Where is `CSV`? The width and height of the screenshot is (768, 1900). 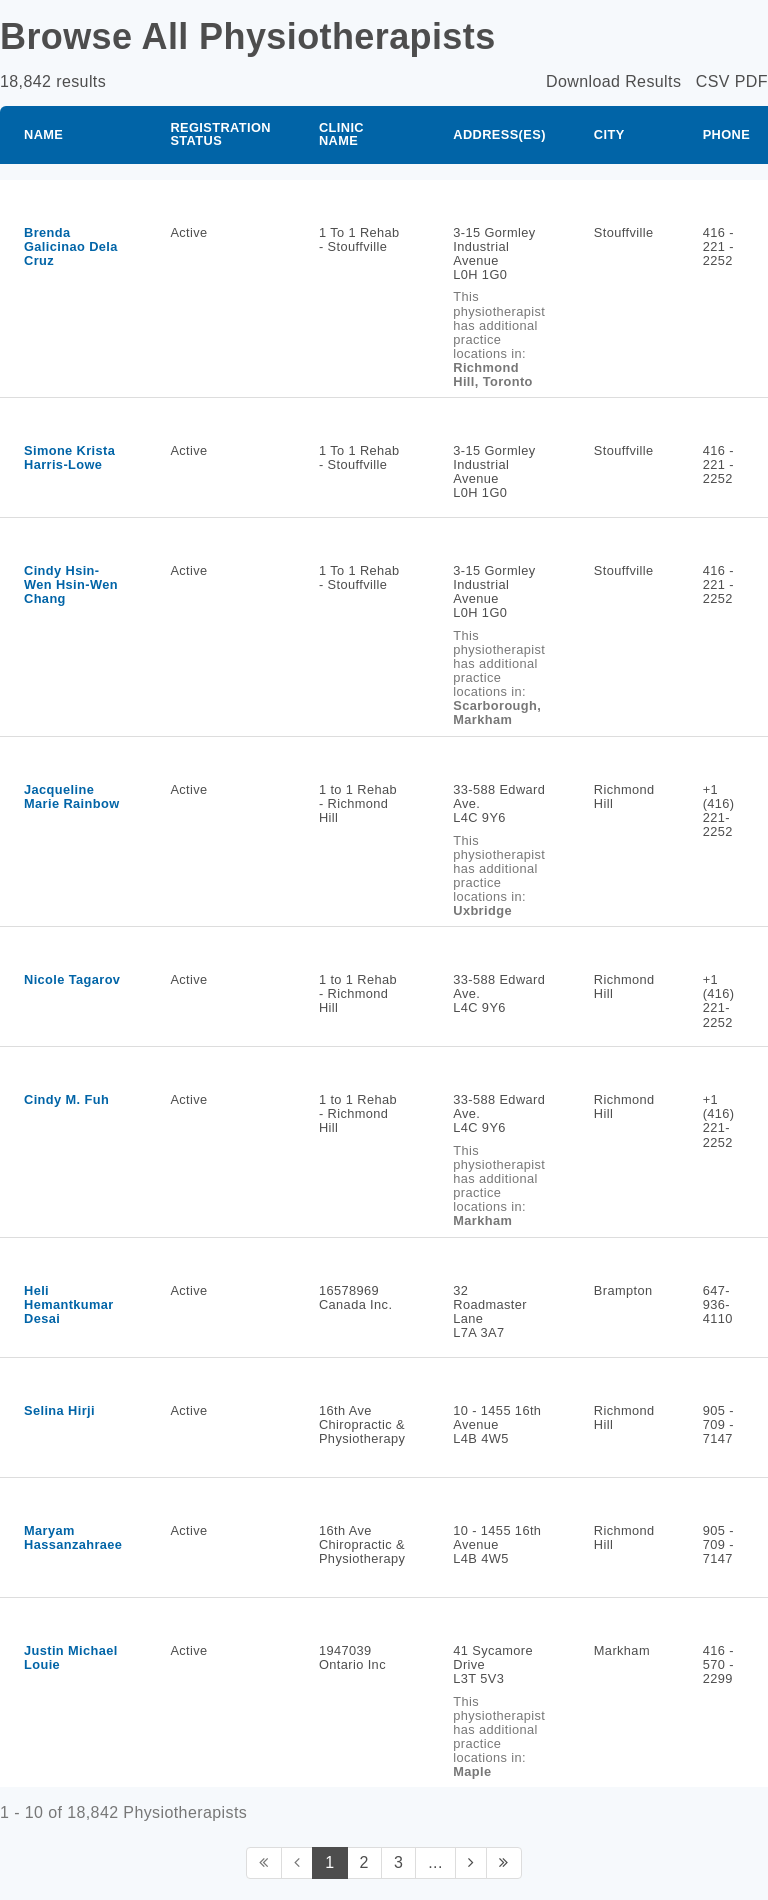
CSV is located at coordinates (713, 81).